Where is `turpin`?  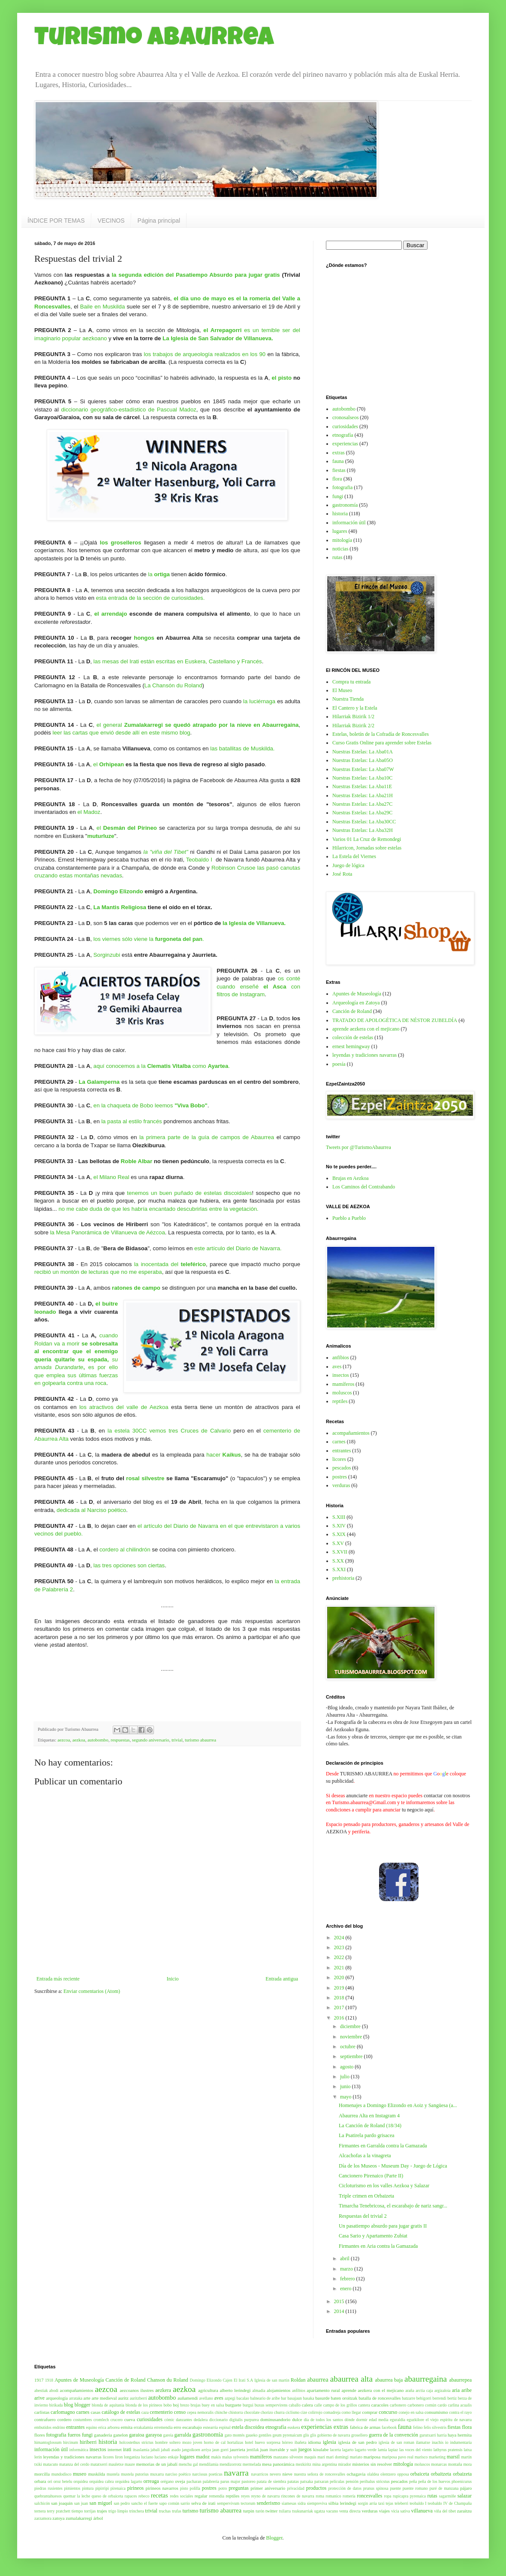 turpin is located at coordinates (248, 2510).